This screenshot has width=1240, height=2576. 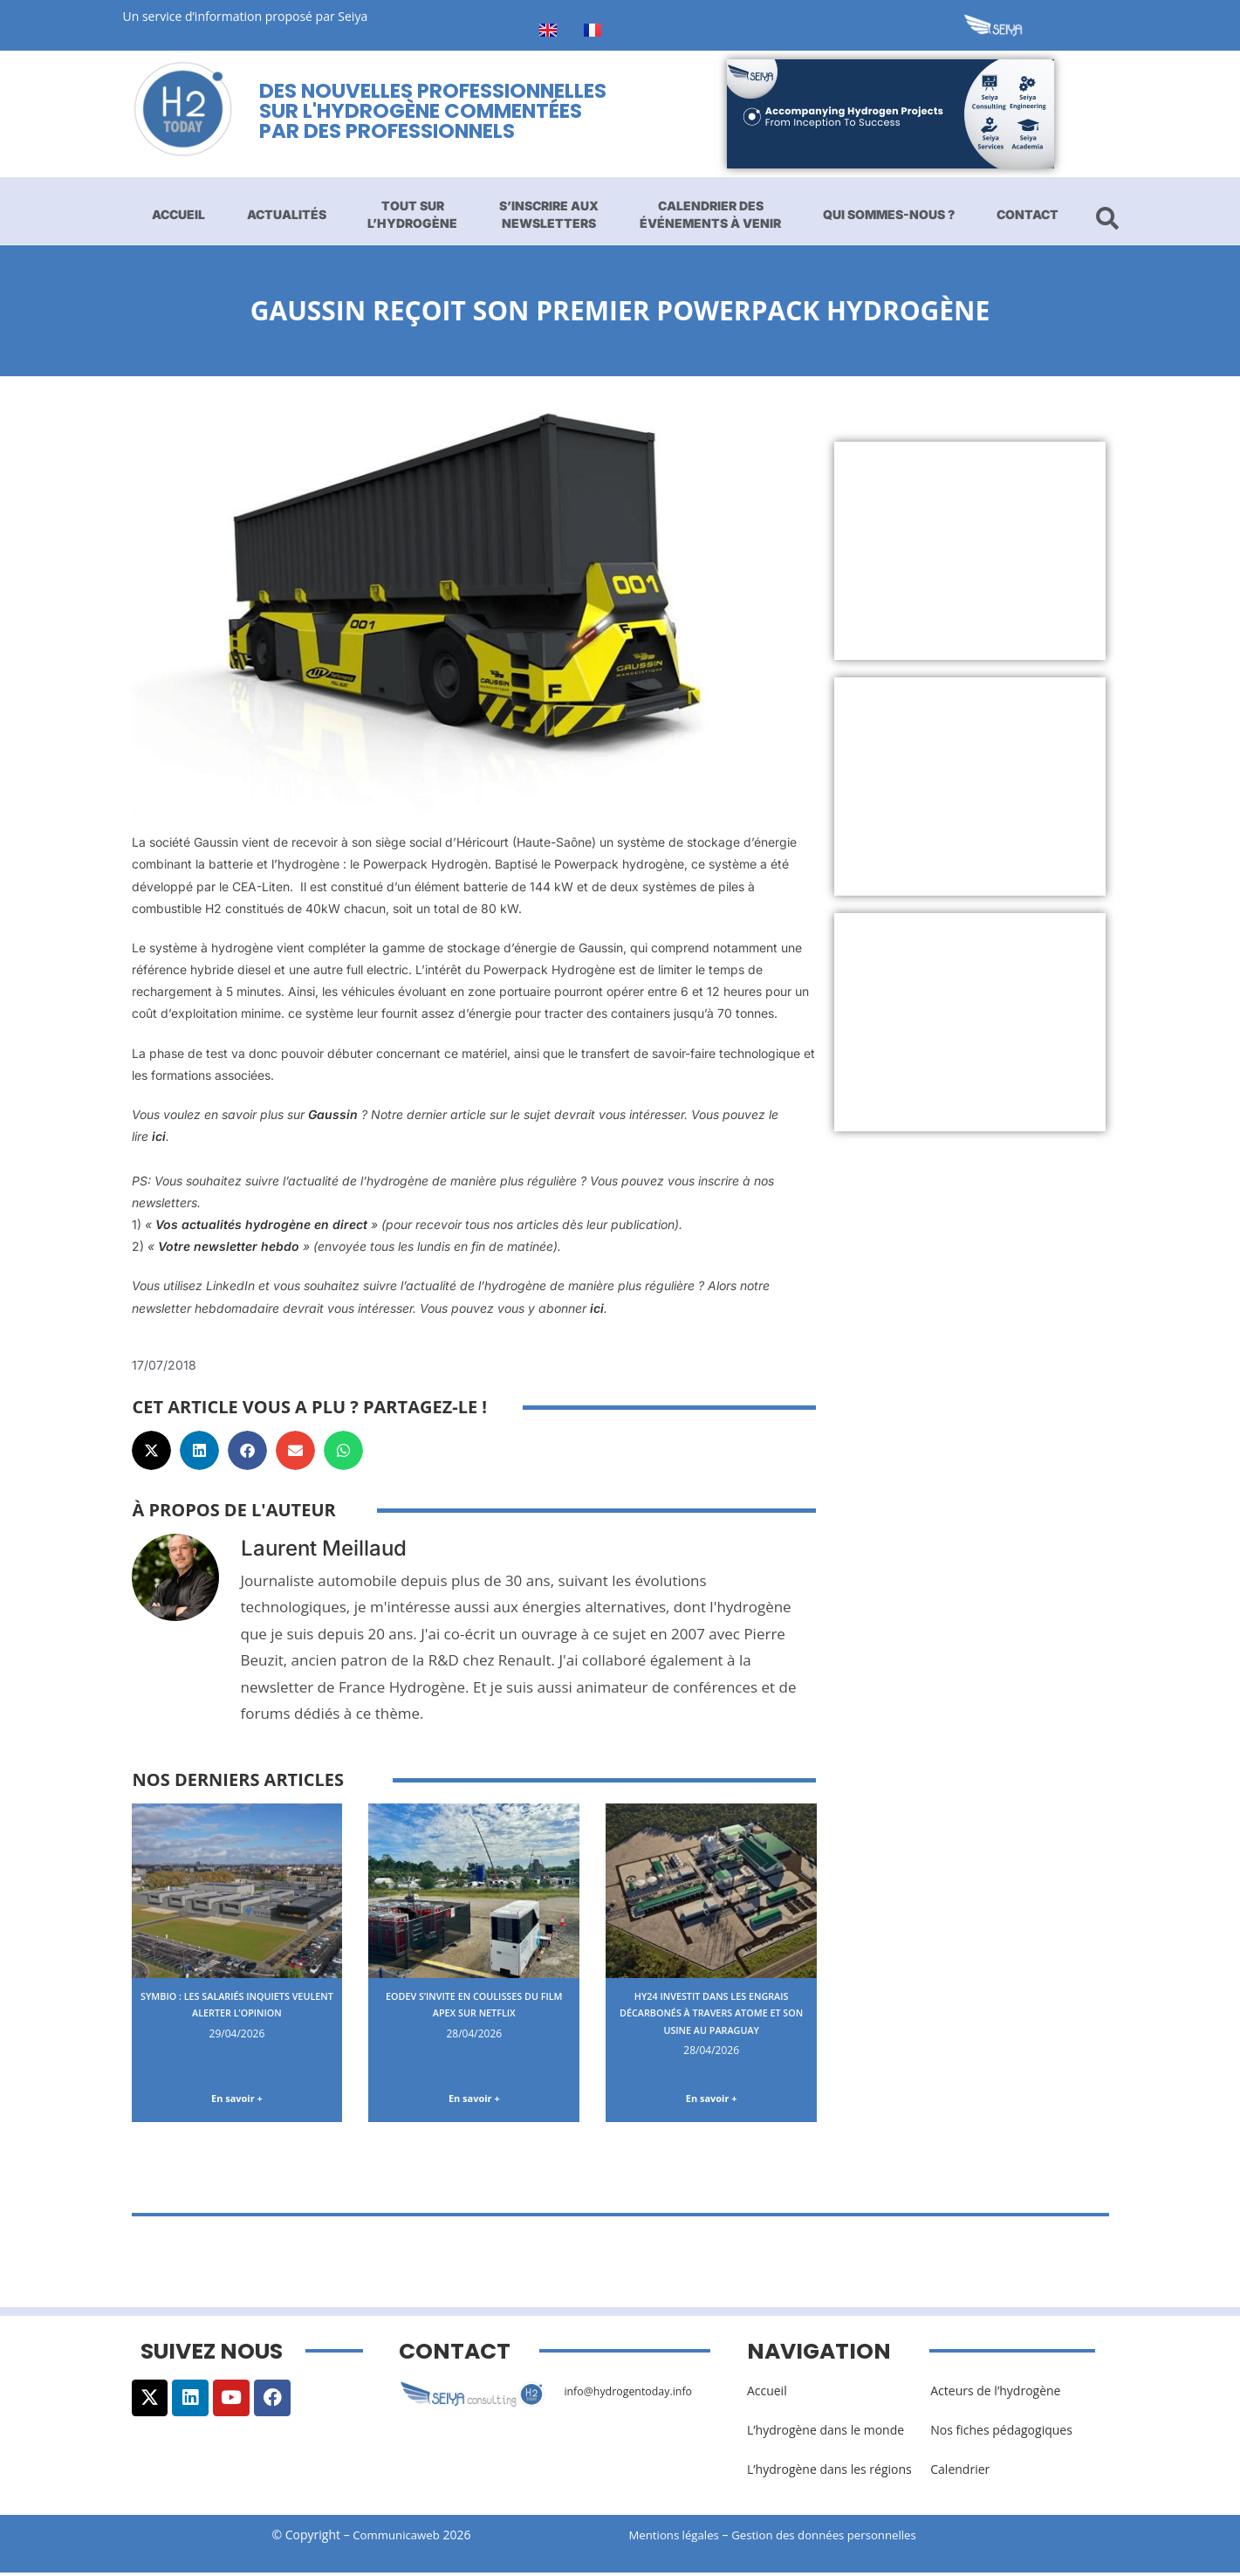 I want to click on Mentions légales, so click(x=677, y=2538).